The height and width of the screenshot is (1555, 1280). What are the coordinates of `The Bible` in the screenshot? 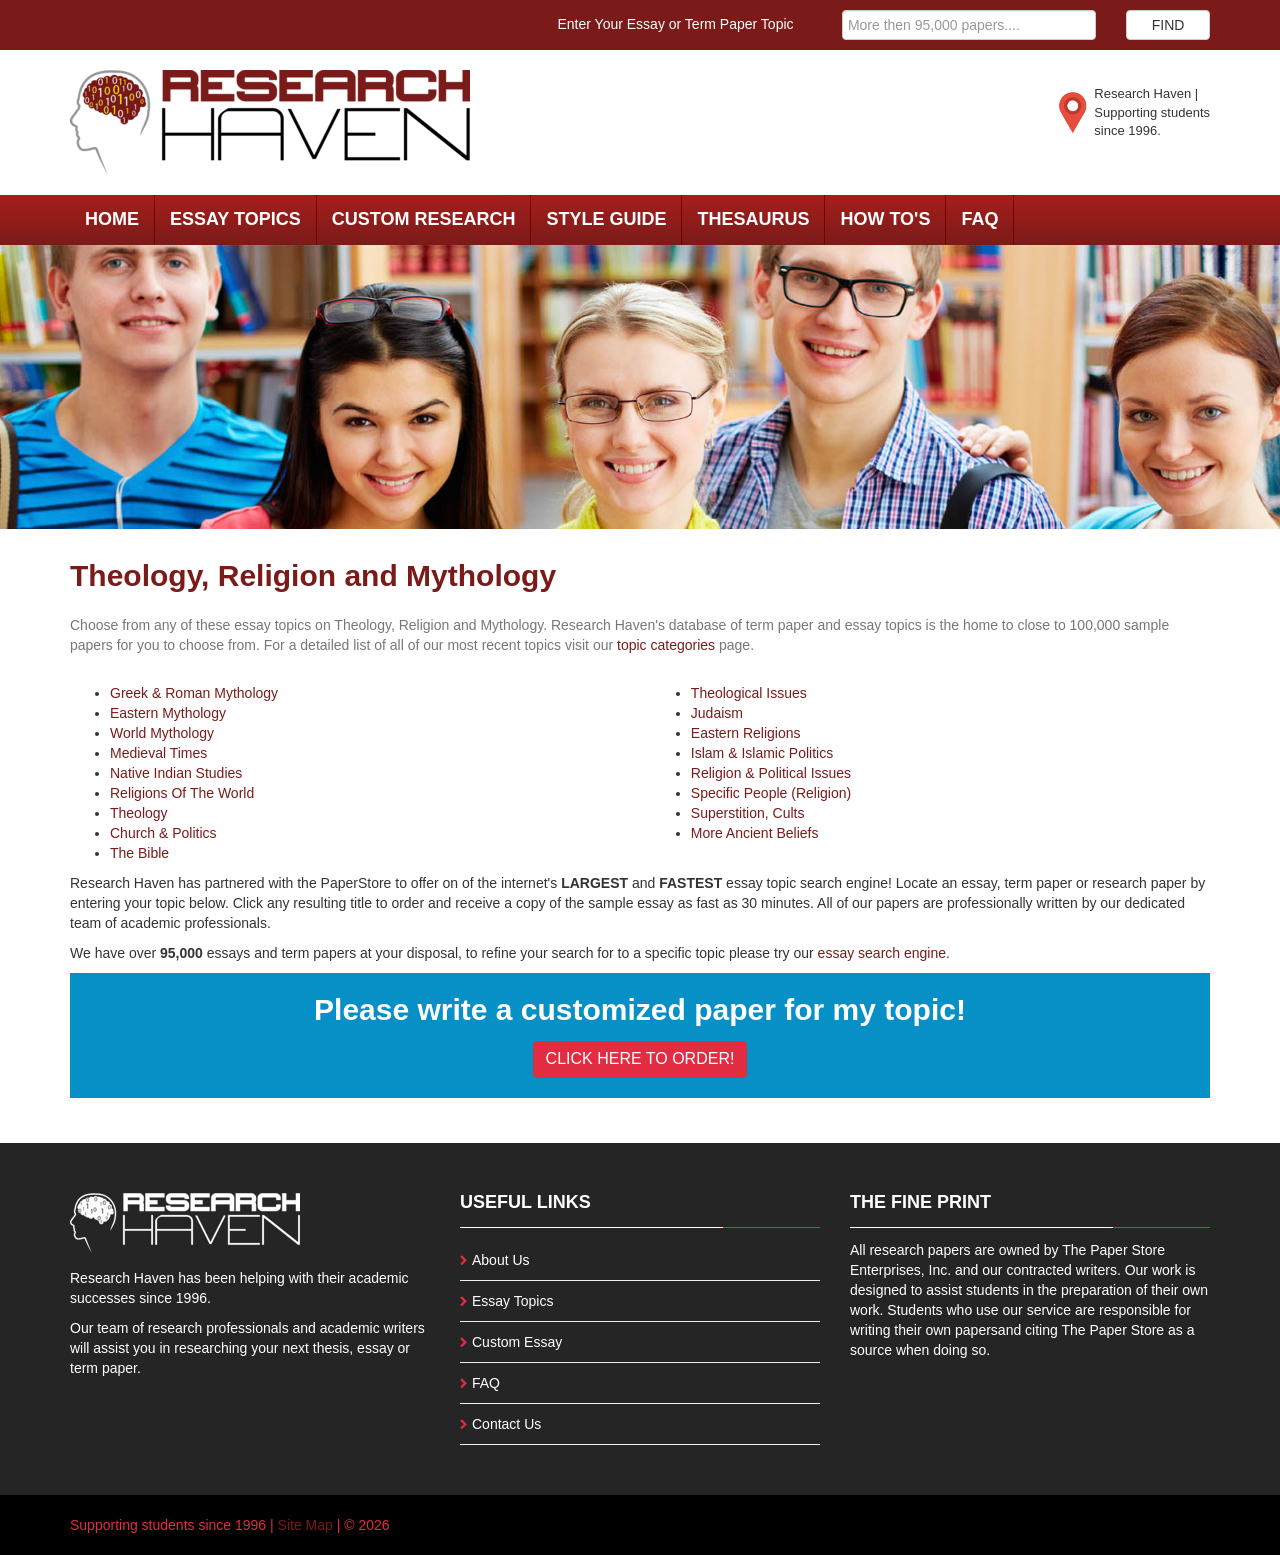 It's located at (139, 853).